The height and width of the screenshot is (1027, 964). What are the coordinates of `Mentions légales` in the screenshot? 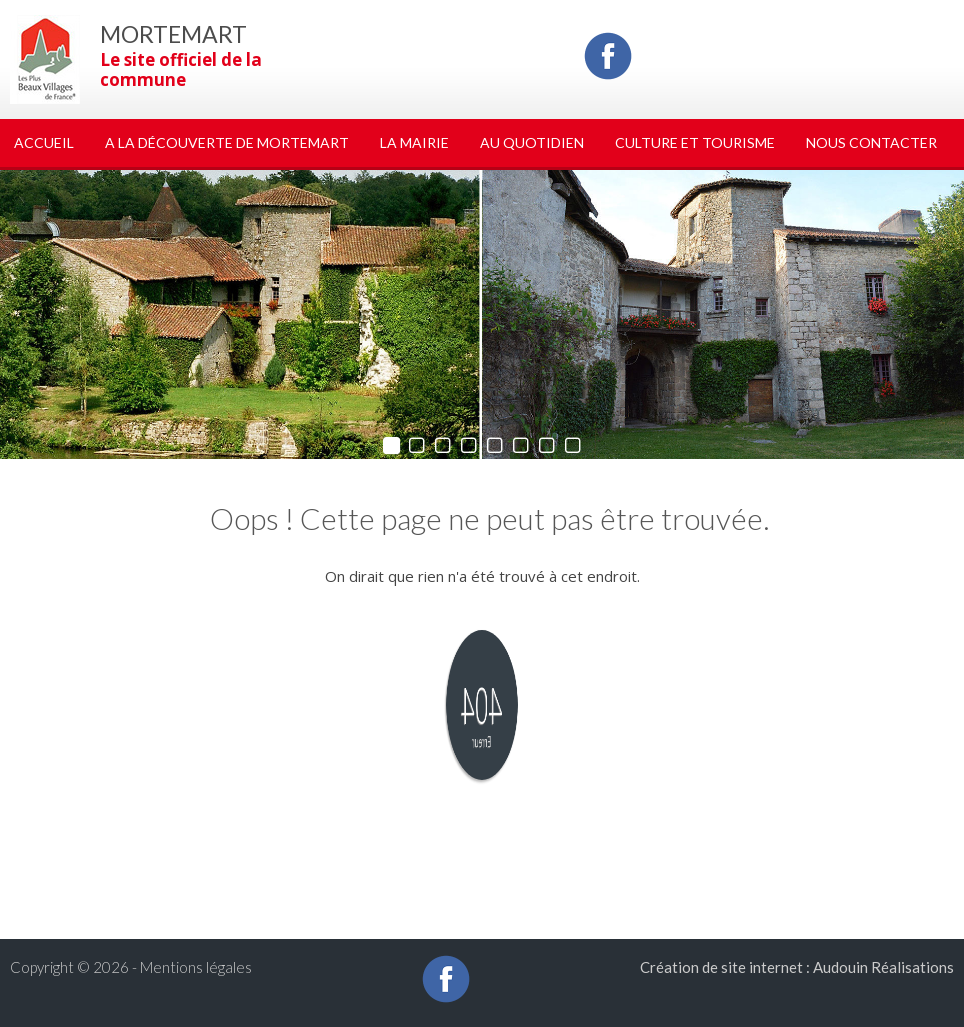 It's located at (196, 967).